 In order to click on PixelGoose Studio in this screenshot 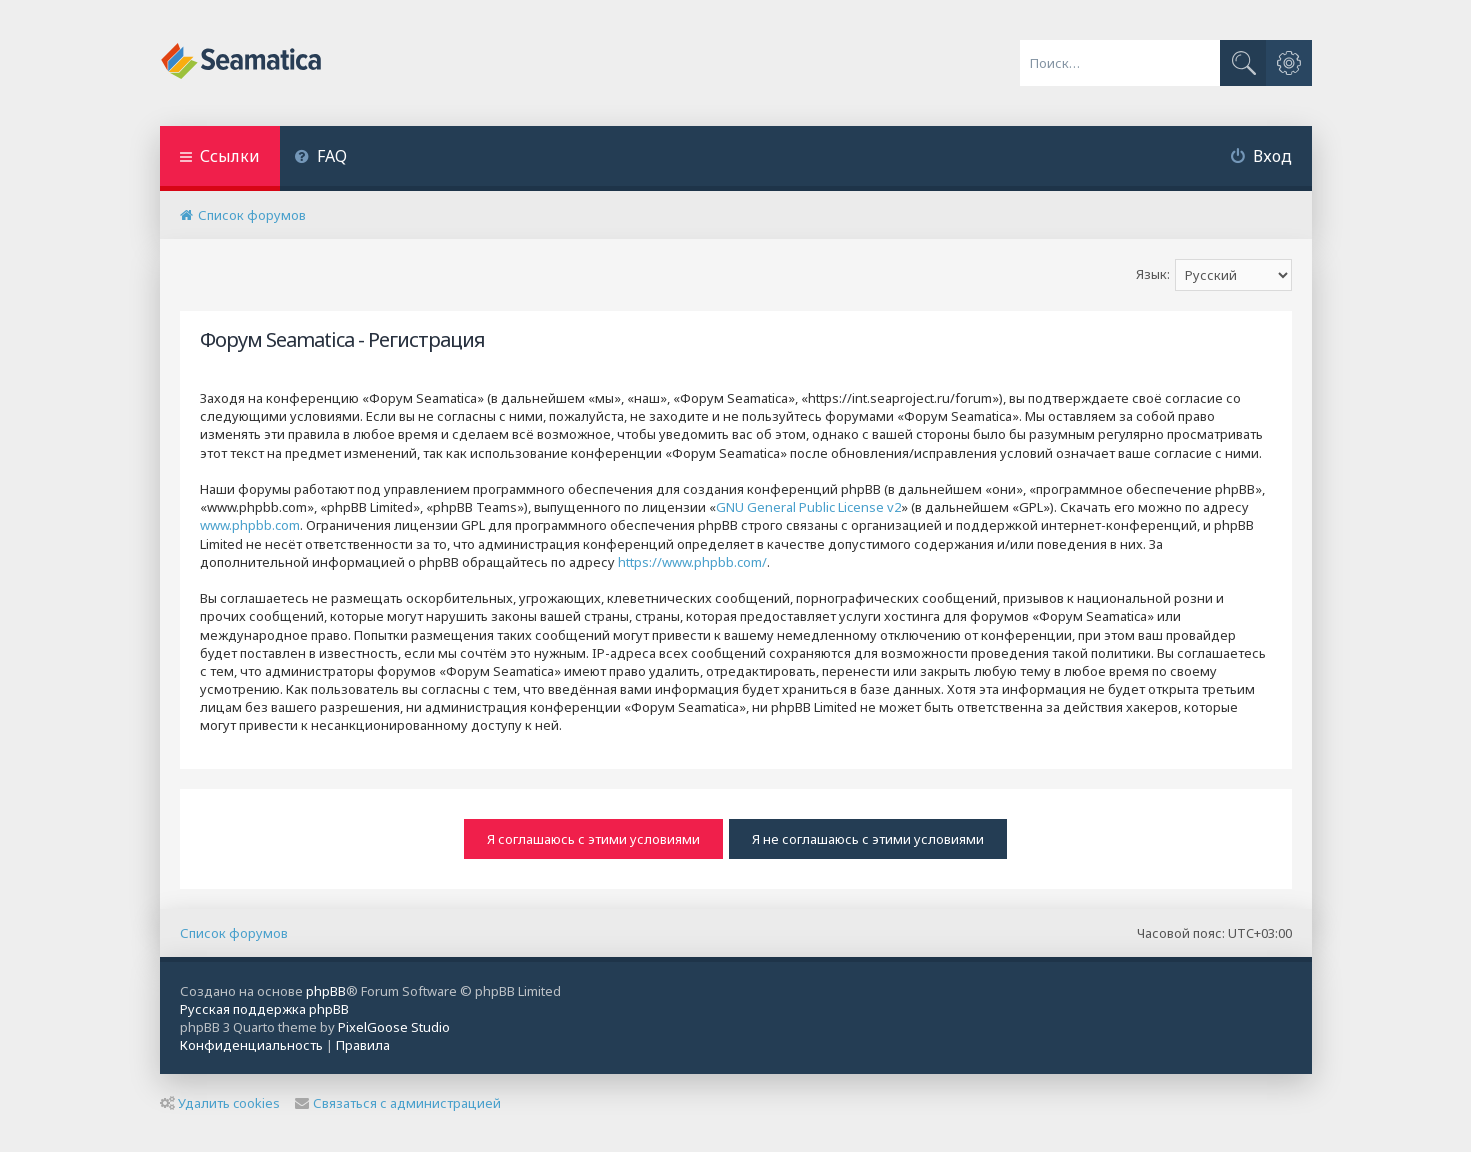, I will do `click(394, 1027)`.